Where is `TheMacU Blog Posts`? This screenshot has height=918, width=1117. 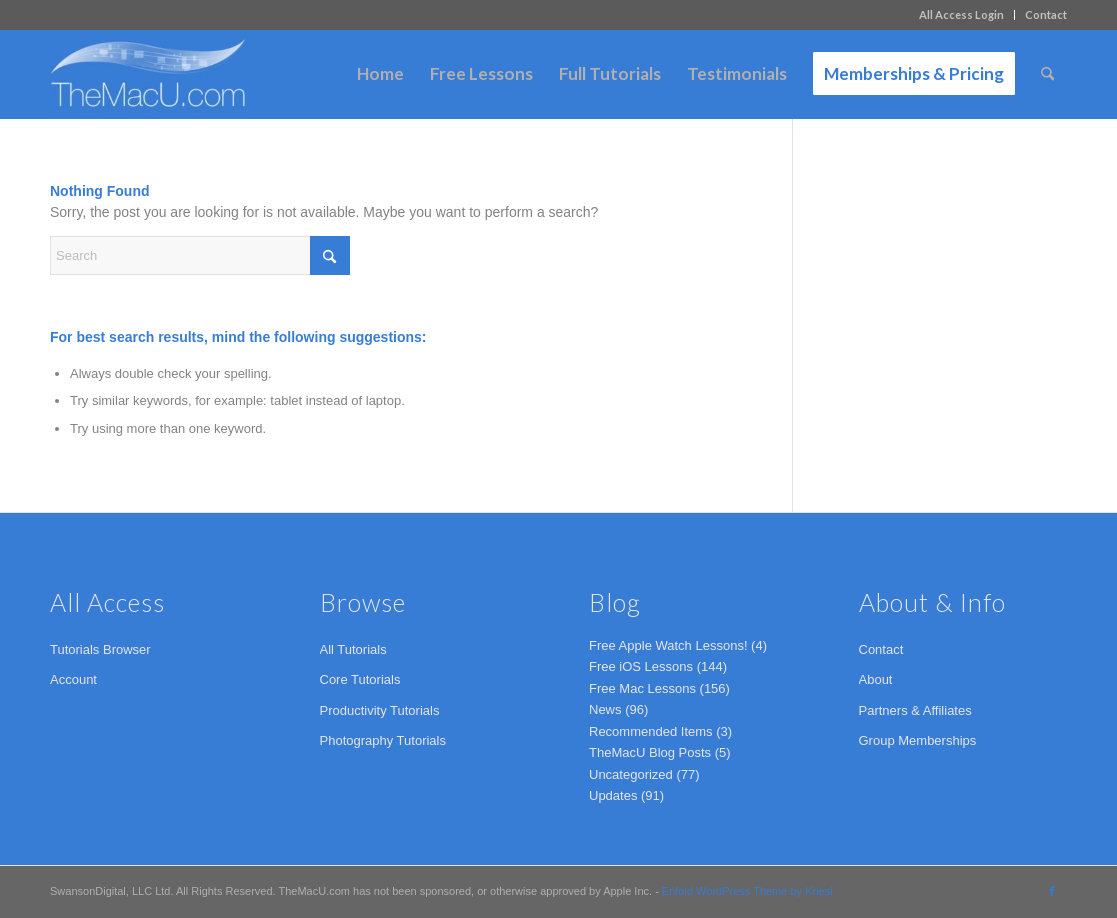
TheMacU Blog Posts is located at coordinates (650, 752).